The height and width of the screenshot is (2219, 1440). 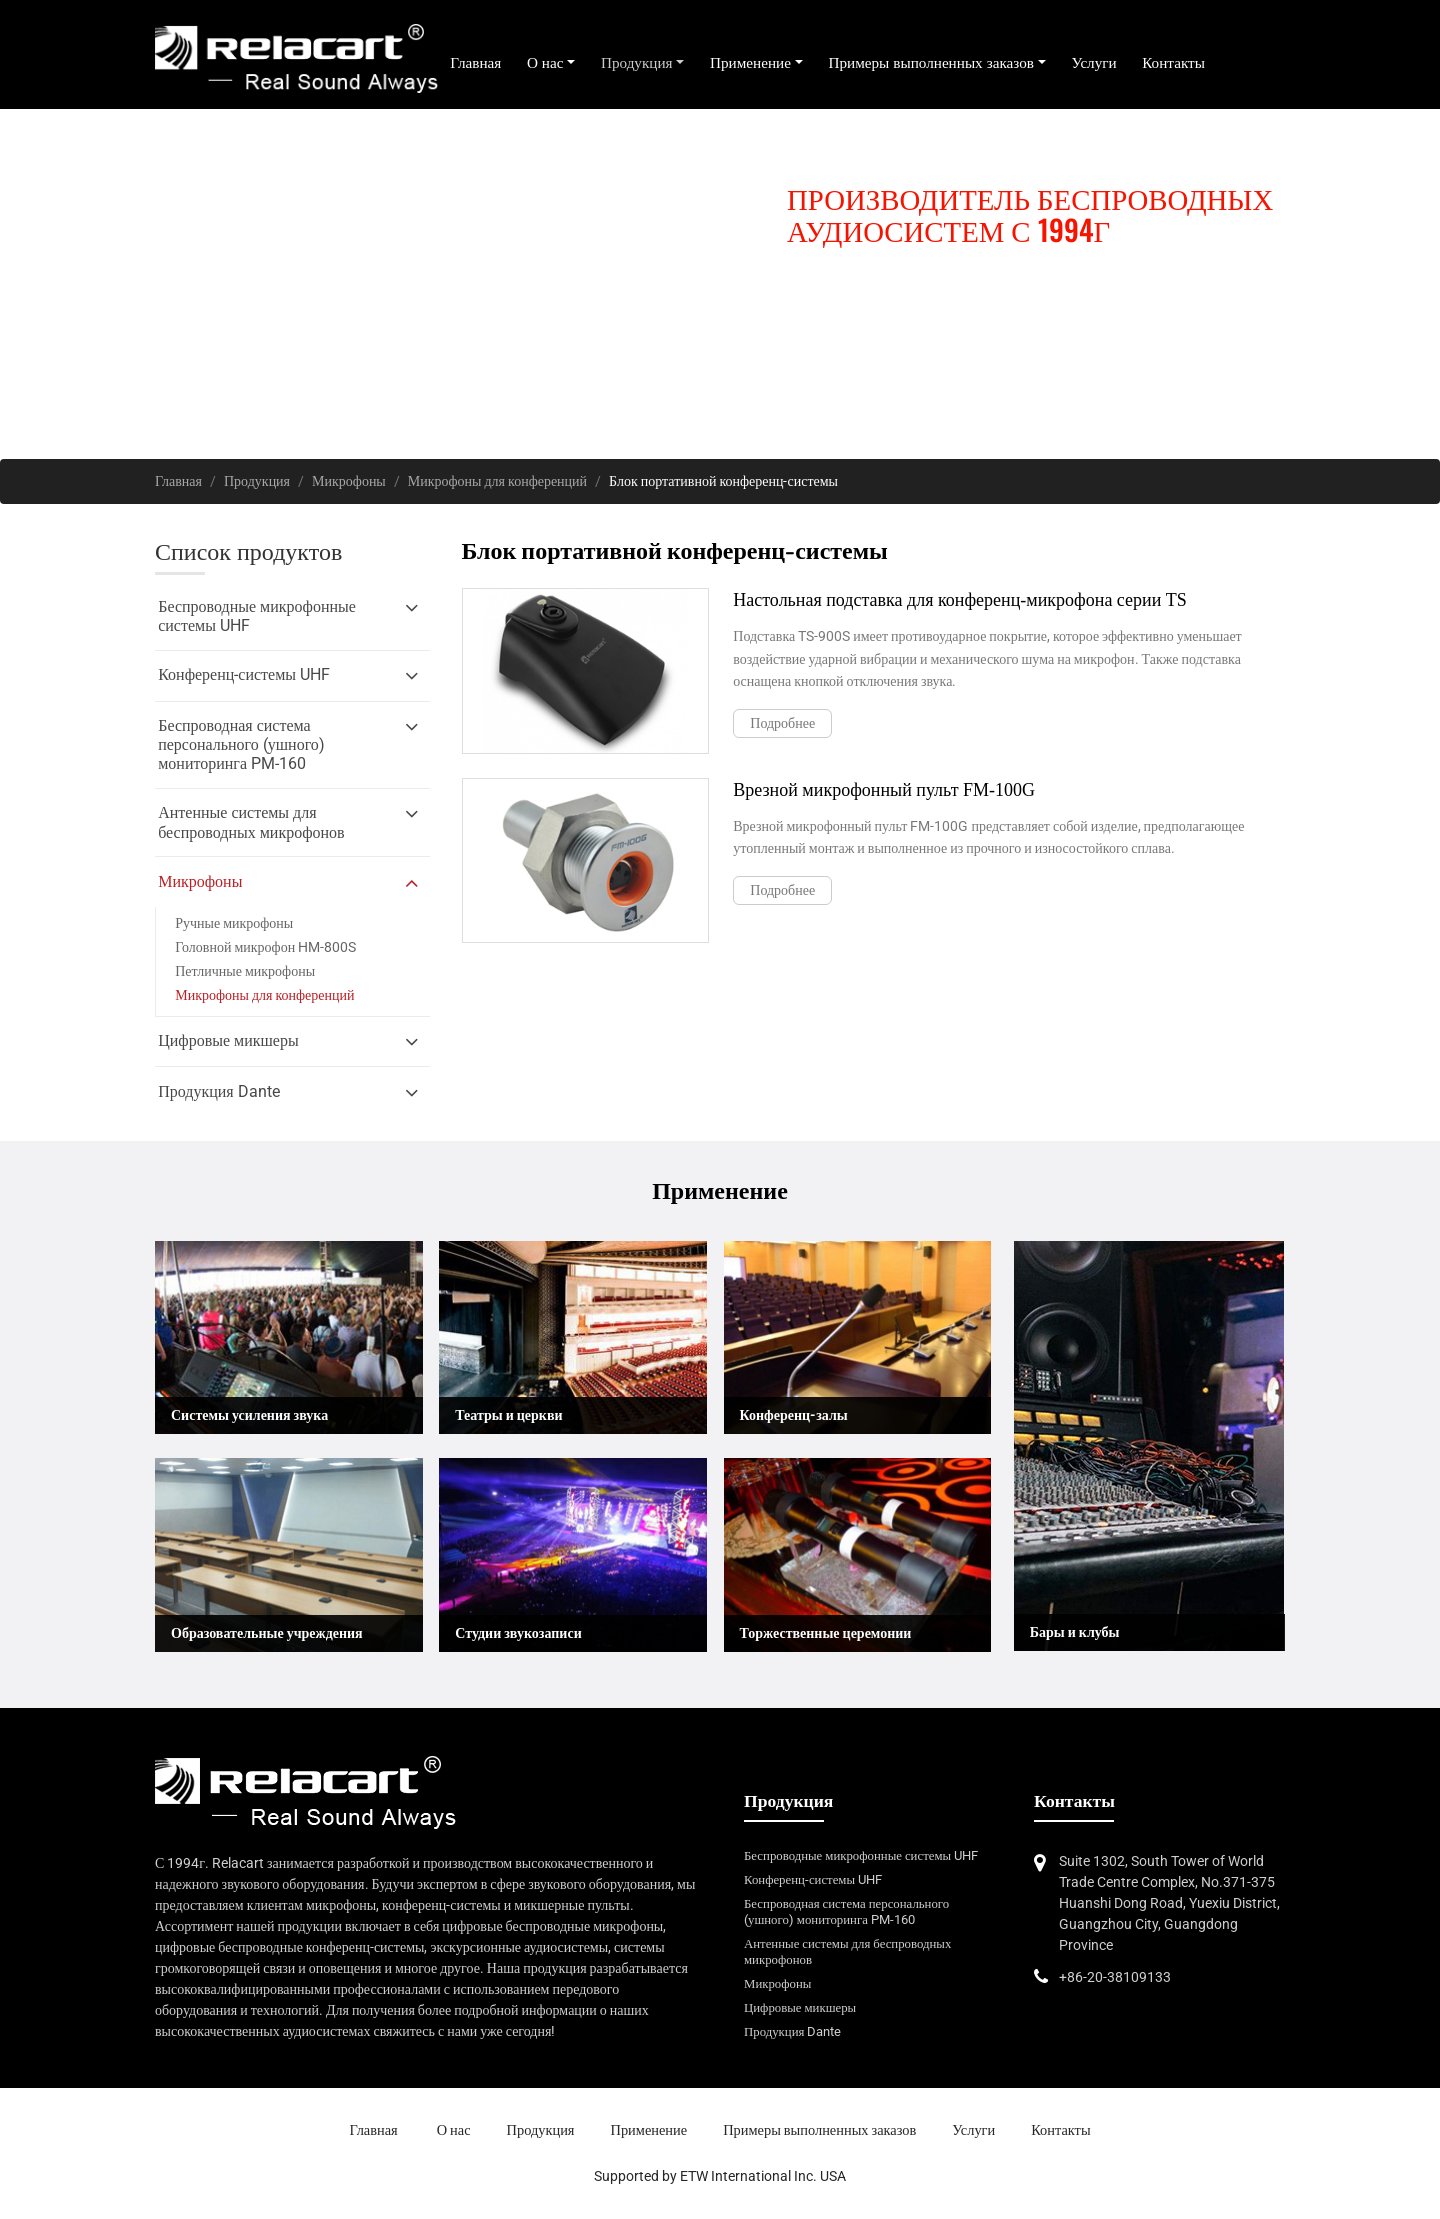 I want to click on Применение [button], so click(x=750, y=63).